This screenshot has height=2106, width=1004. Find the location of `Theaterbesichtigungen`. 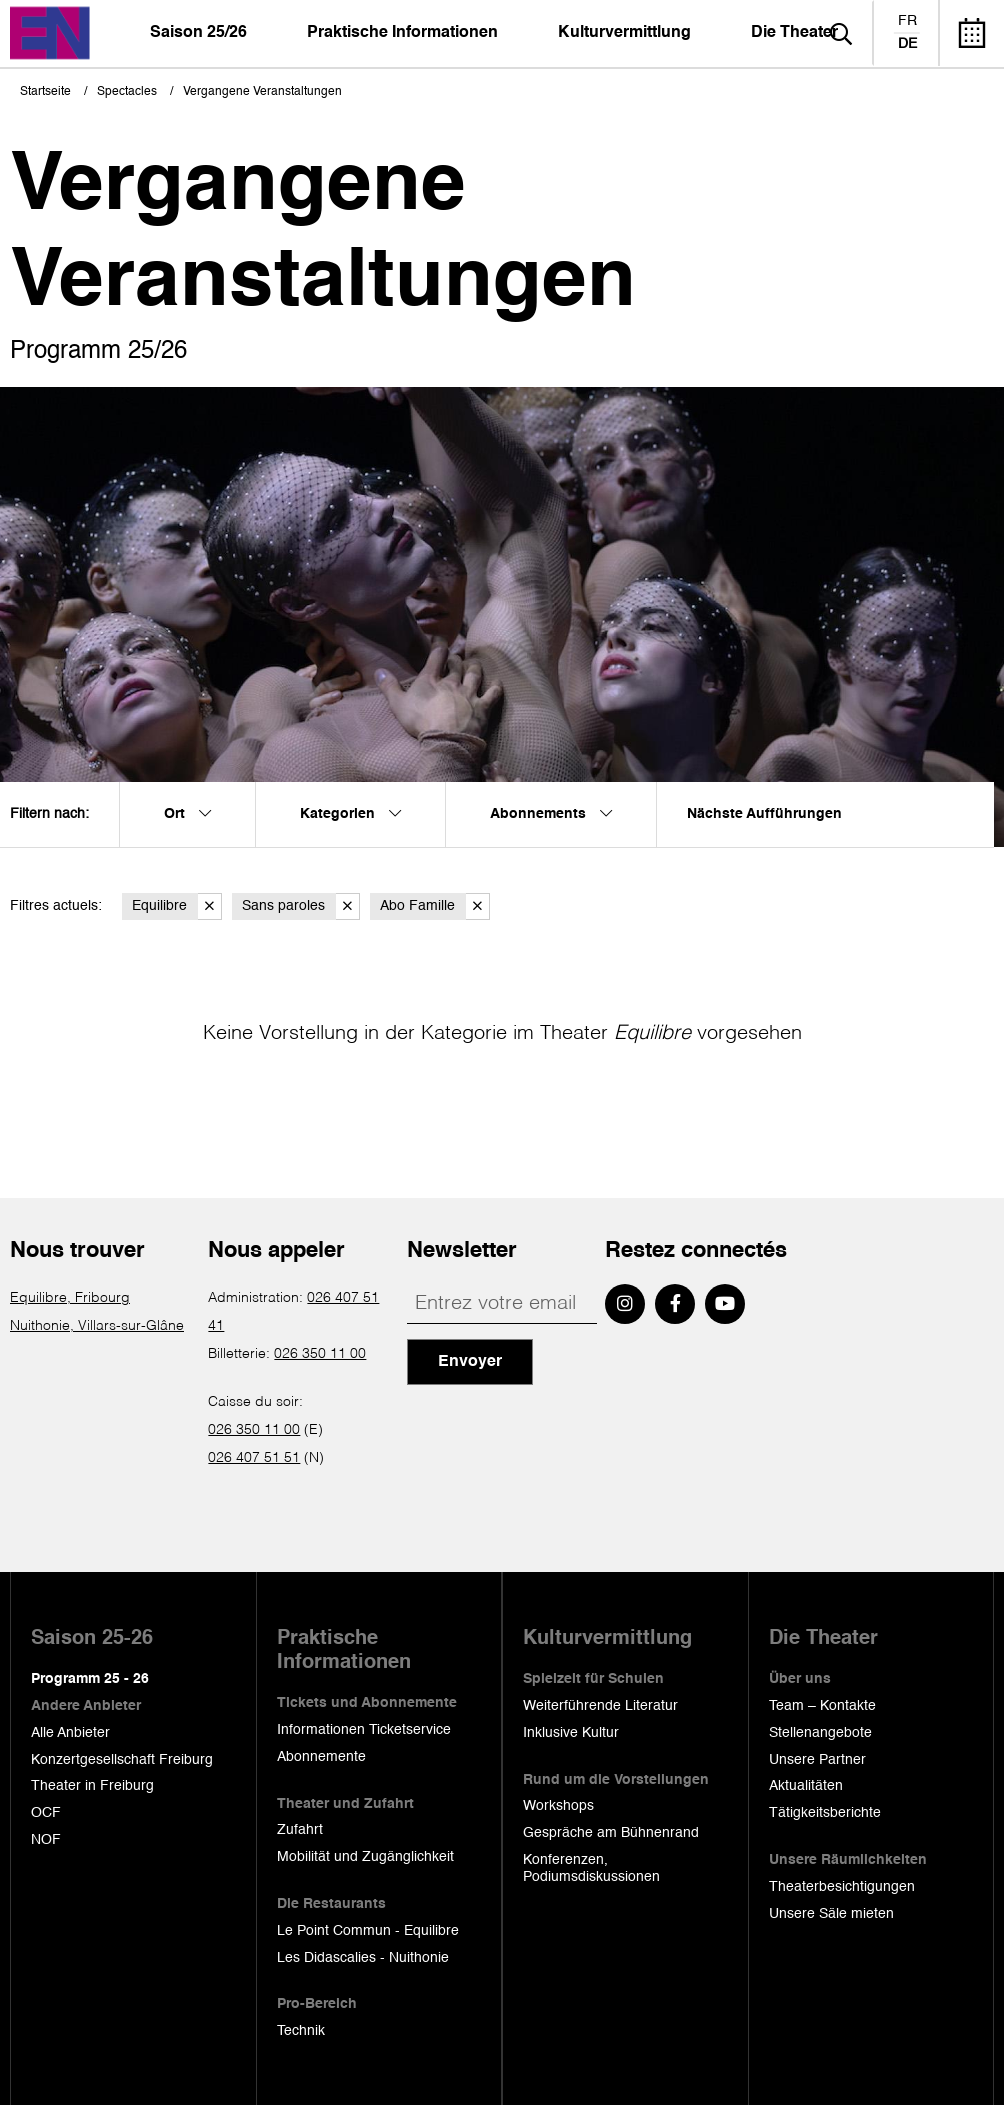

Theaterbesichtigungen is located at coordinates (842, 1887).